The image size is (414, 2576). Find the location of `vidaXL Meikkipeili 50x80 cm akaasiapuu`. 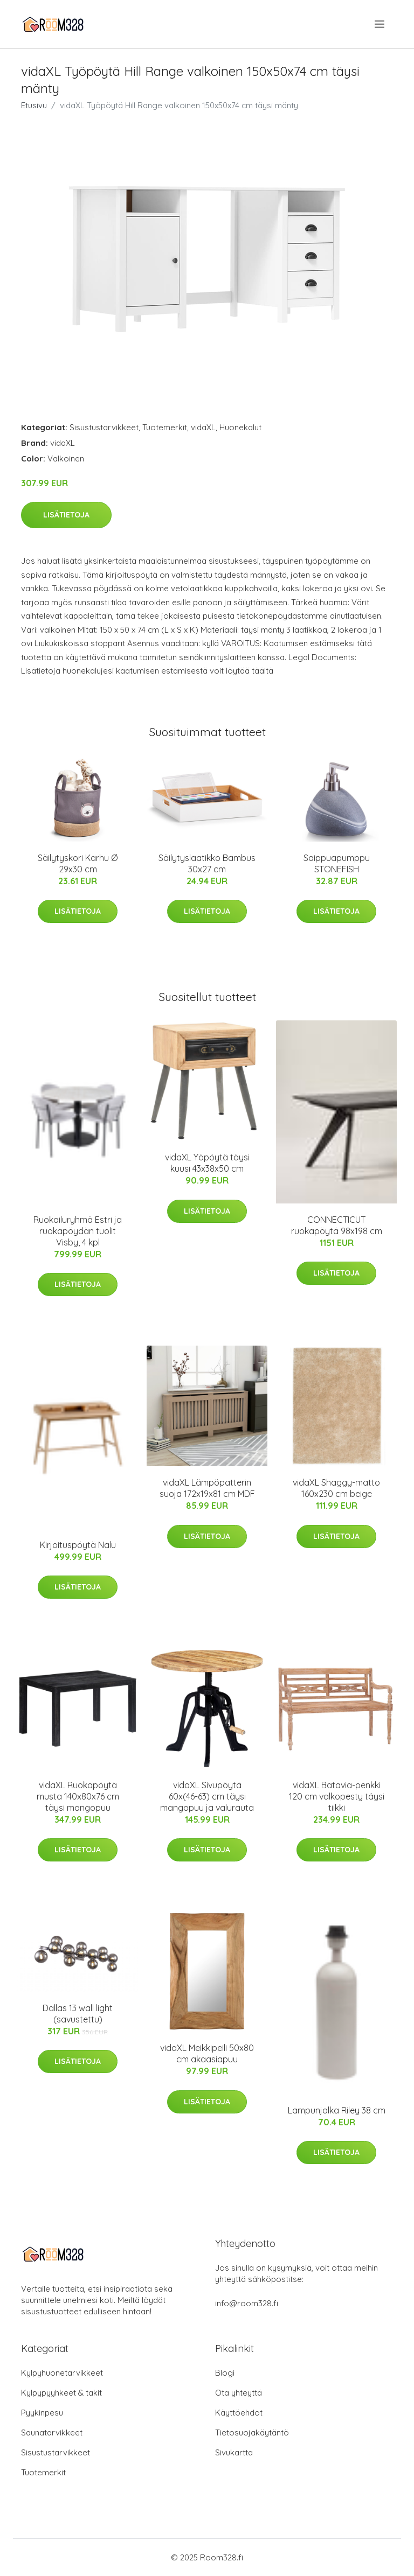

vidaXL Meikkipeili 50x80 cm akaasiapuu is located at coordinates (207, 2053).